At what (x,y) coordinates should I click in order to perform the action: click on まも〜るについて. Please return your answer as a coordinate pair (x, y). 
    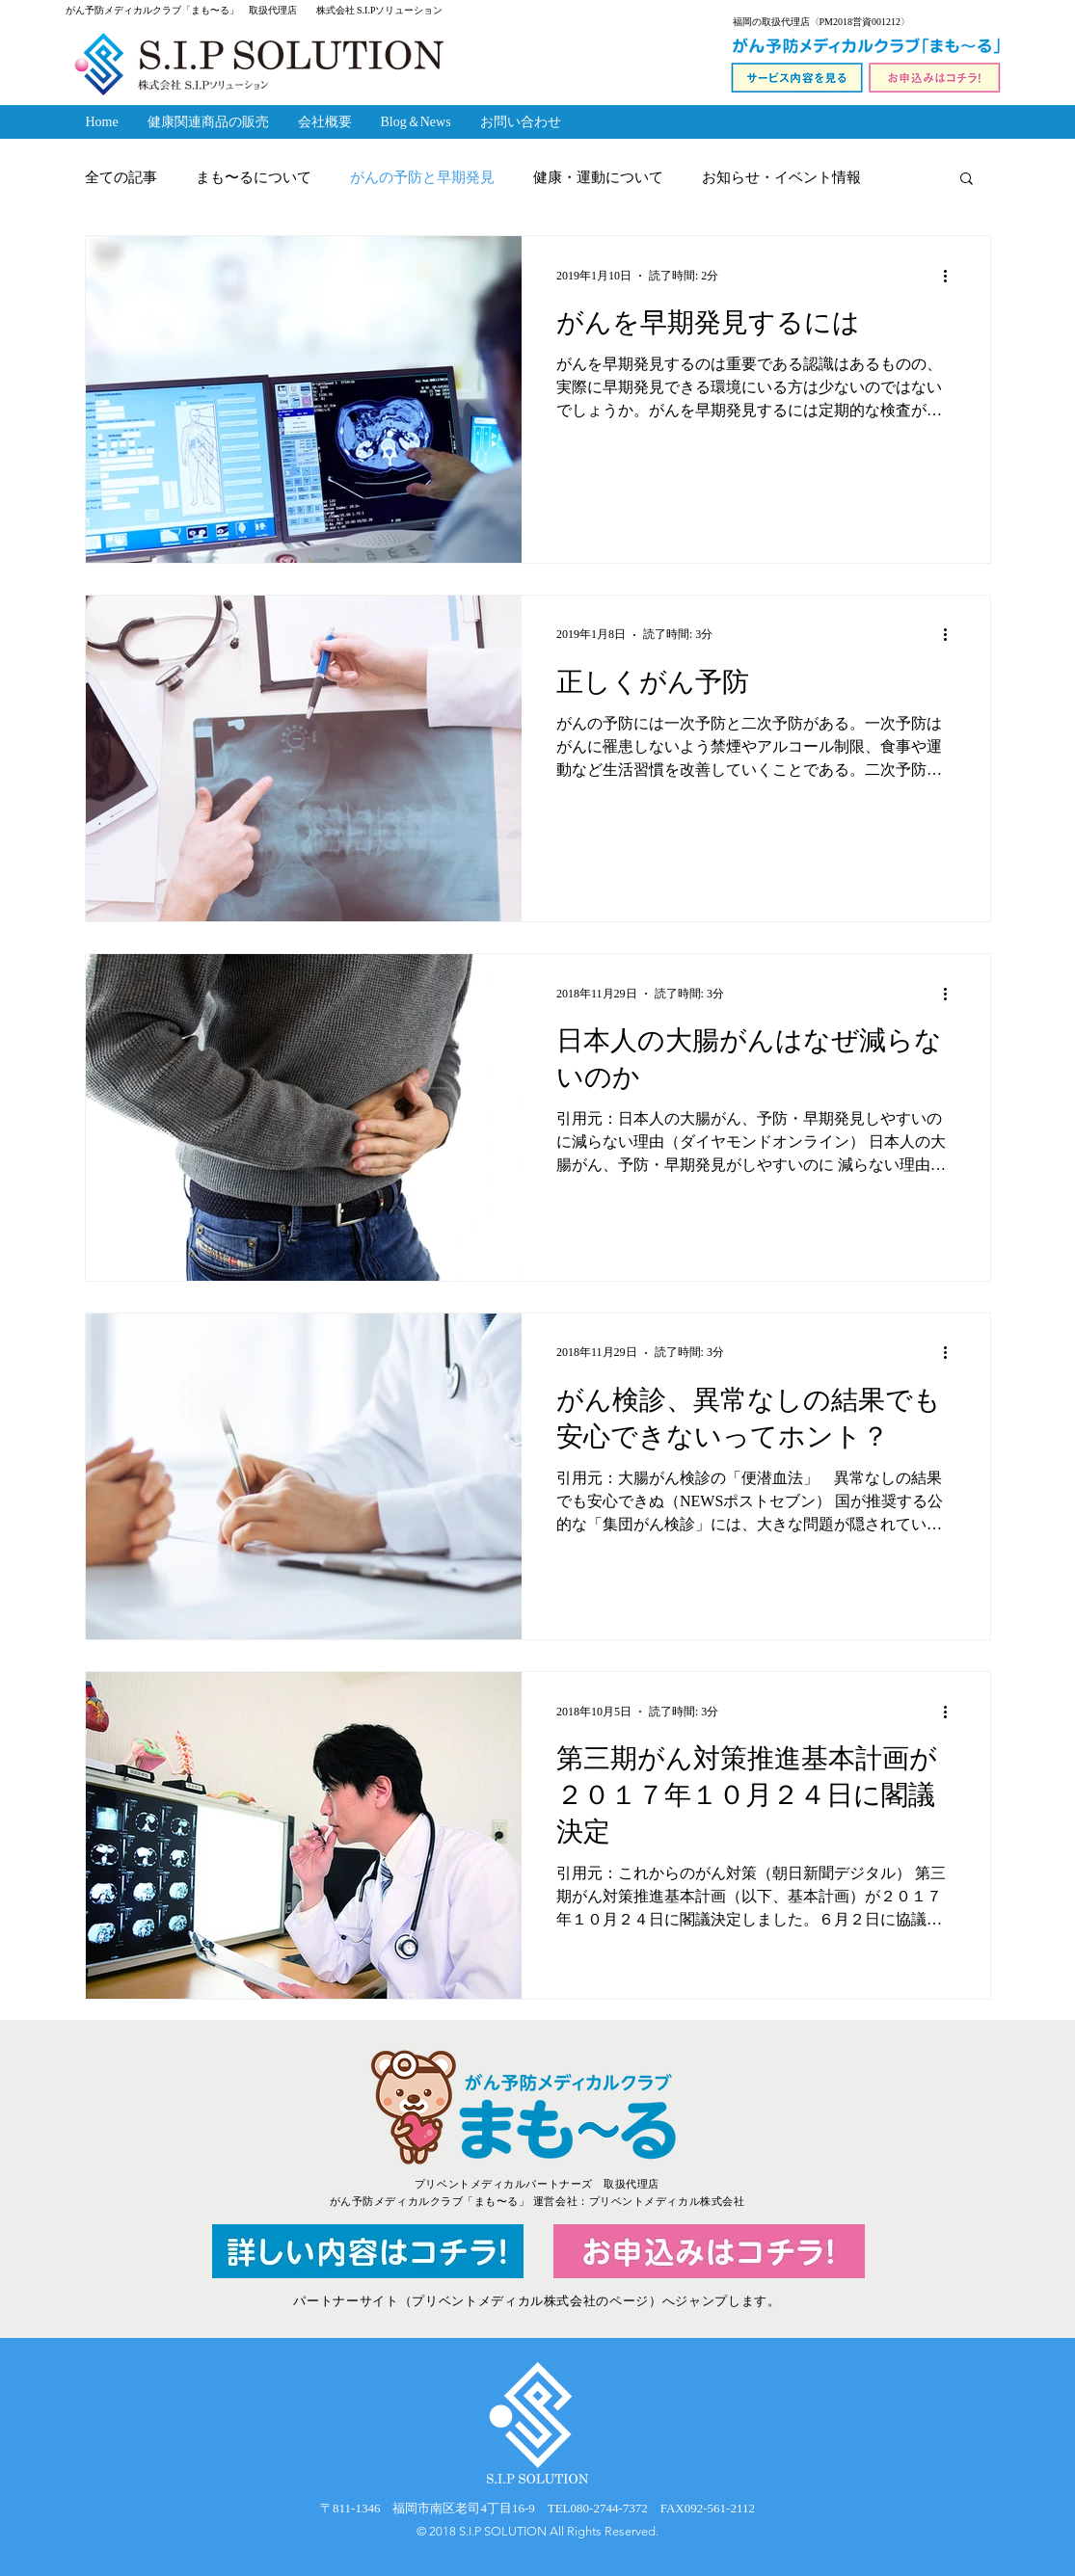
    Looking at the image, I should click on (253, 177).